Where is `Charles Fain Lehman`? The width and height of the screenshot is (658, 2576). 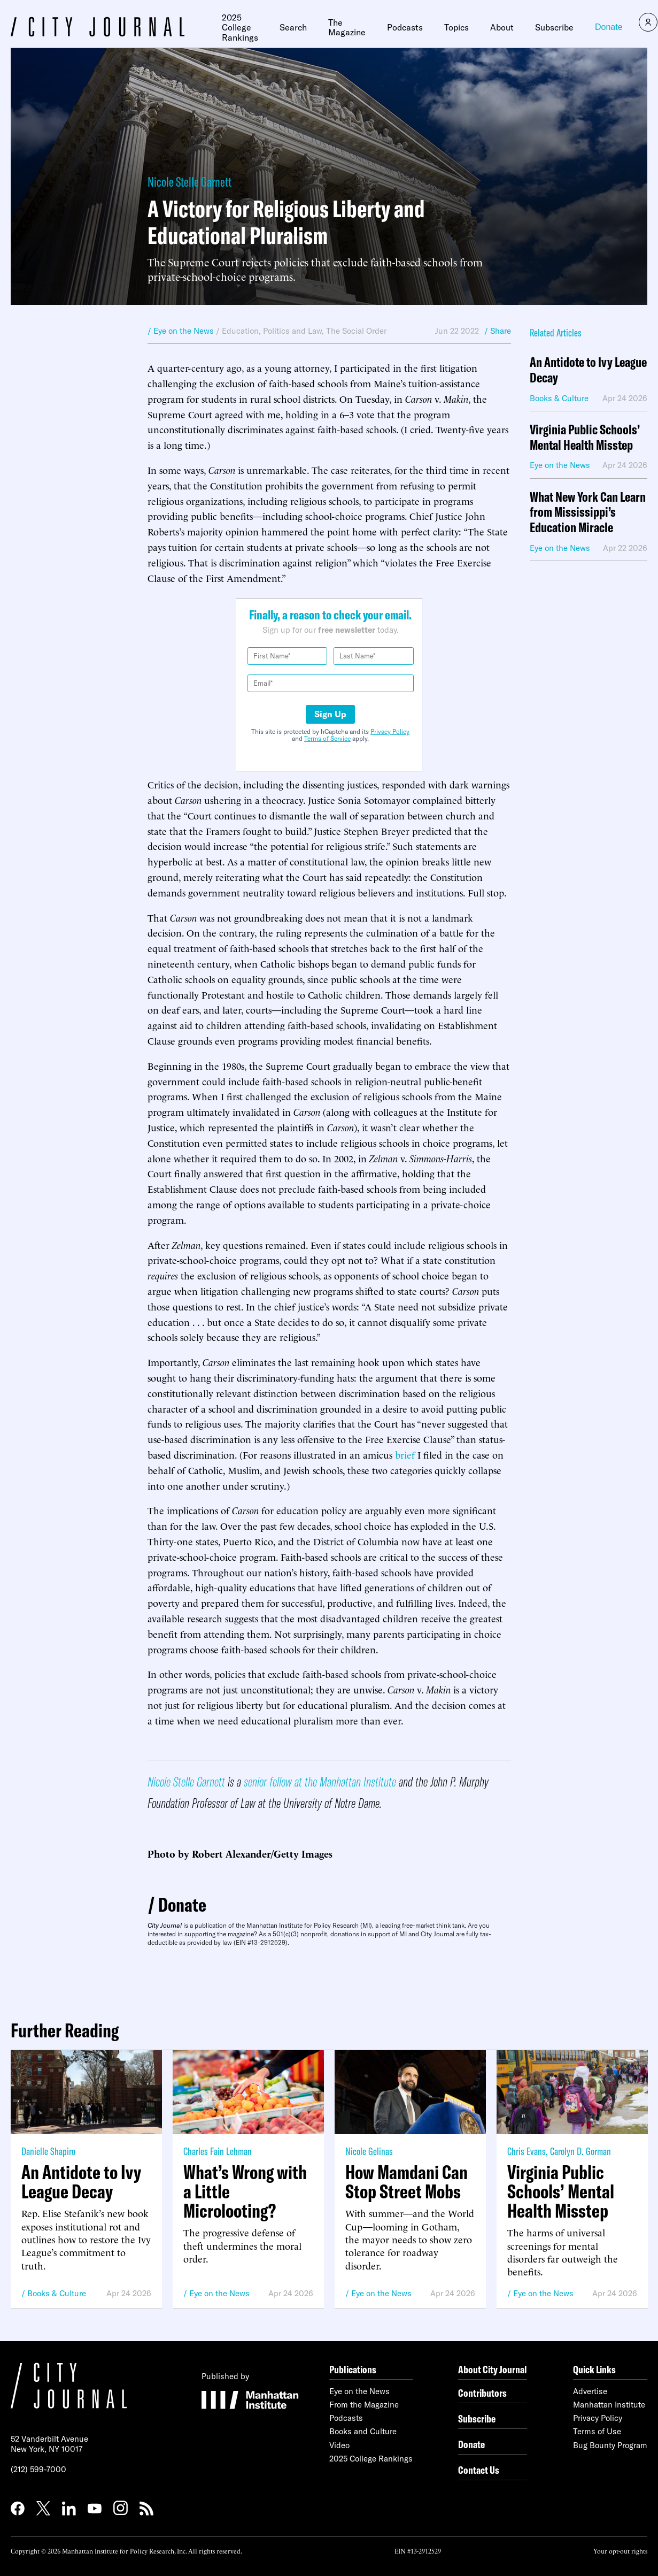 Charles Fain Lehman is located at coordinates (217, 2151).